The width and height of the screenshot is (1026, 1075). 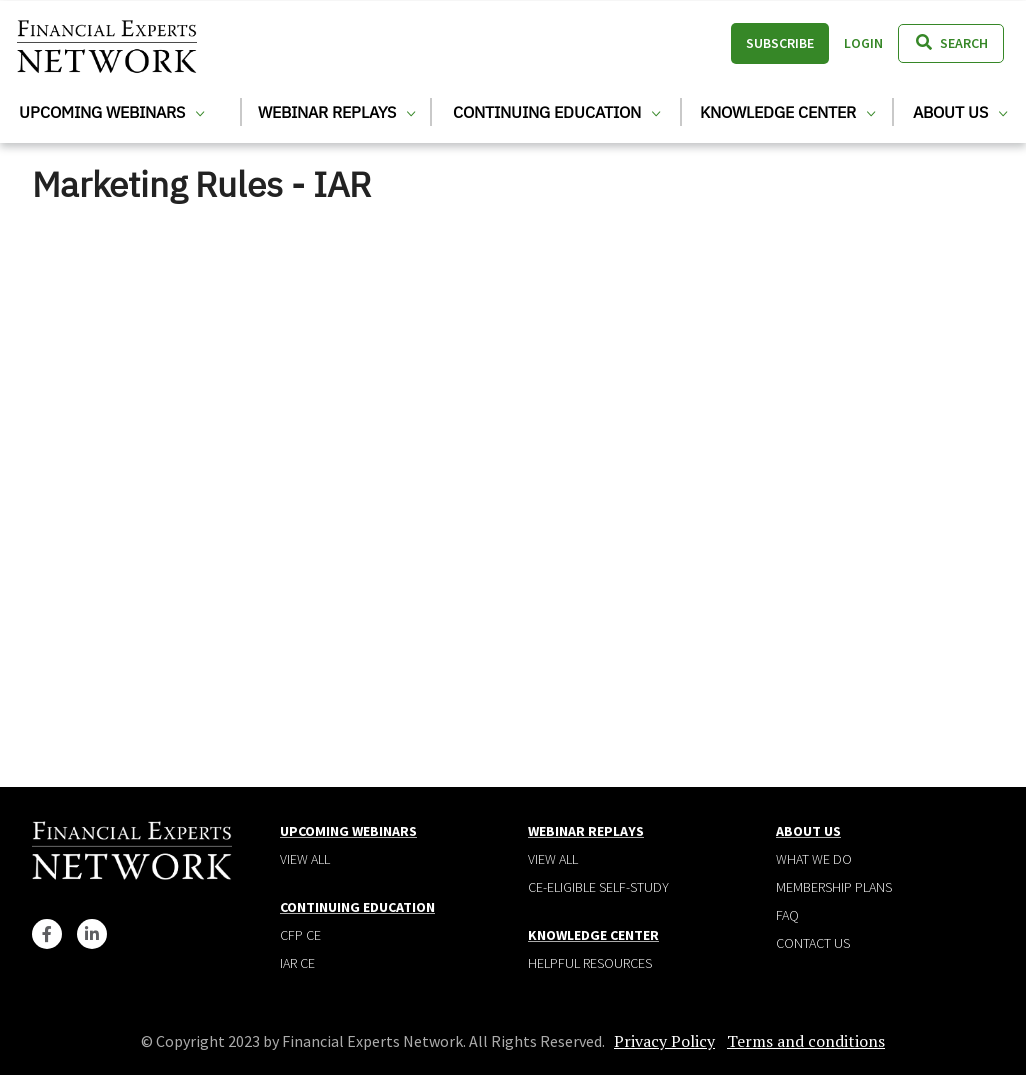 What do you see at coordinates (834, 887) in the screenshot?
I see `Membership plans` at bounding box center [834, 887].